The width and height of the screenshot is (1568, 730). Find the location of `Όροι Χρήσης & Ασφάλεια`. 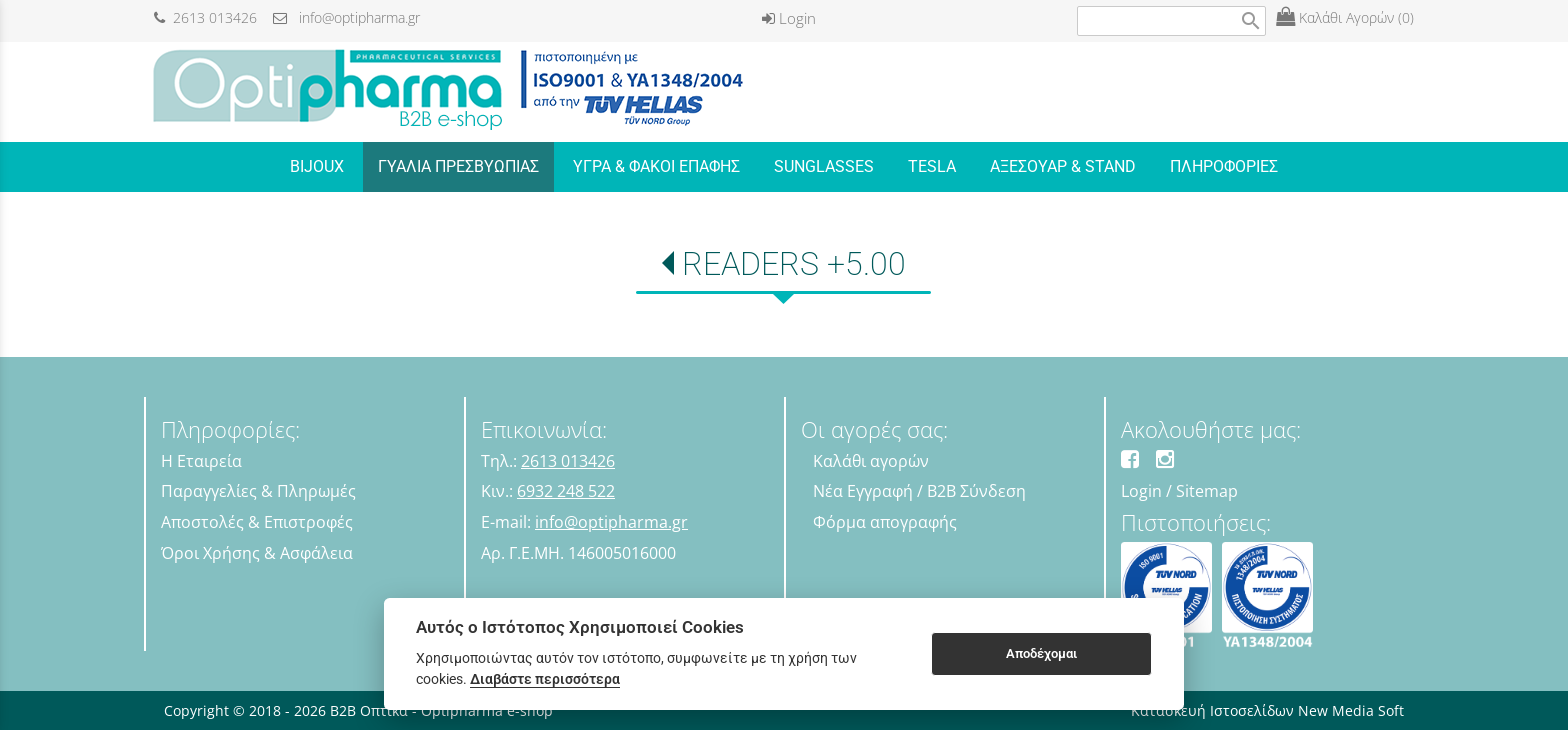

Όροι Χρήσης & Ασφάλεια is located at coordinates (257, 553).